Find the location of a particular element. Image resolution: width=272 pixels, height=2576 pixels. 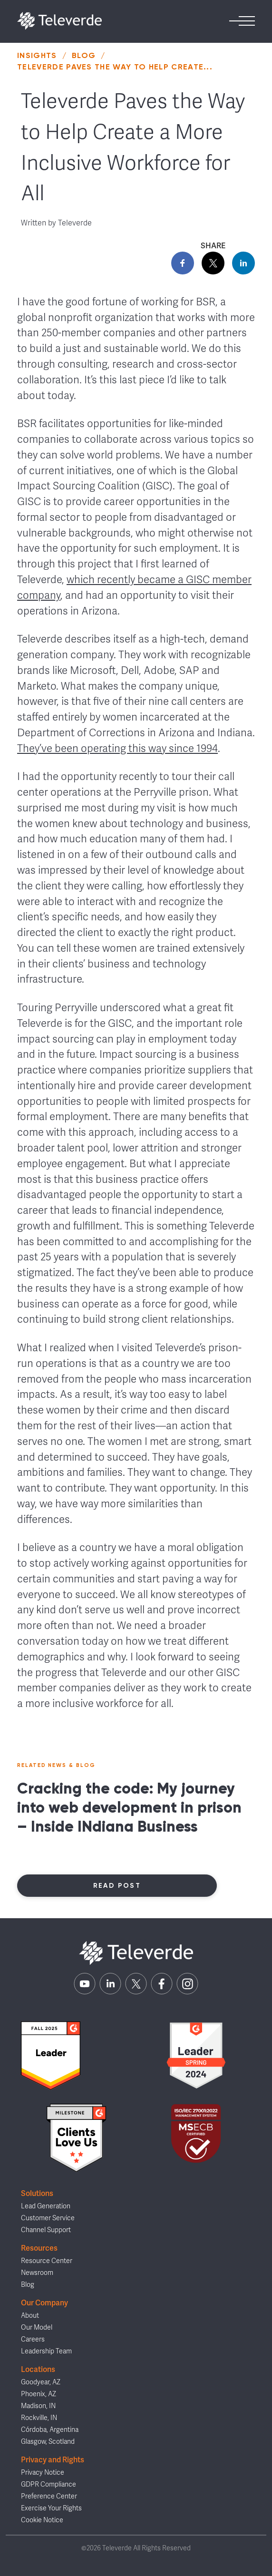

Our Model is located at coordinates (36, 2327).